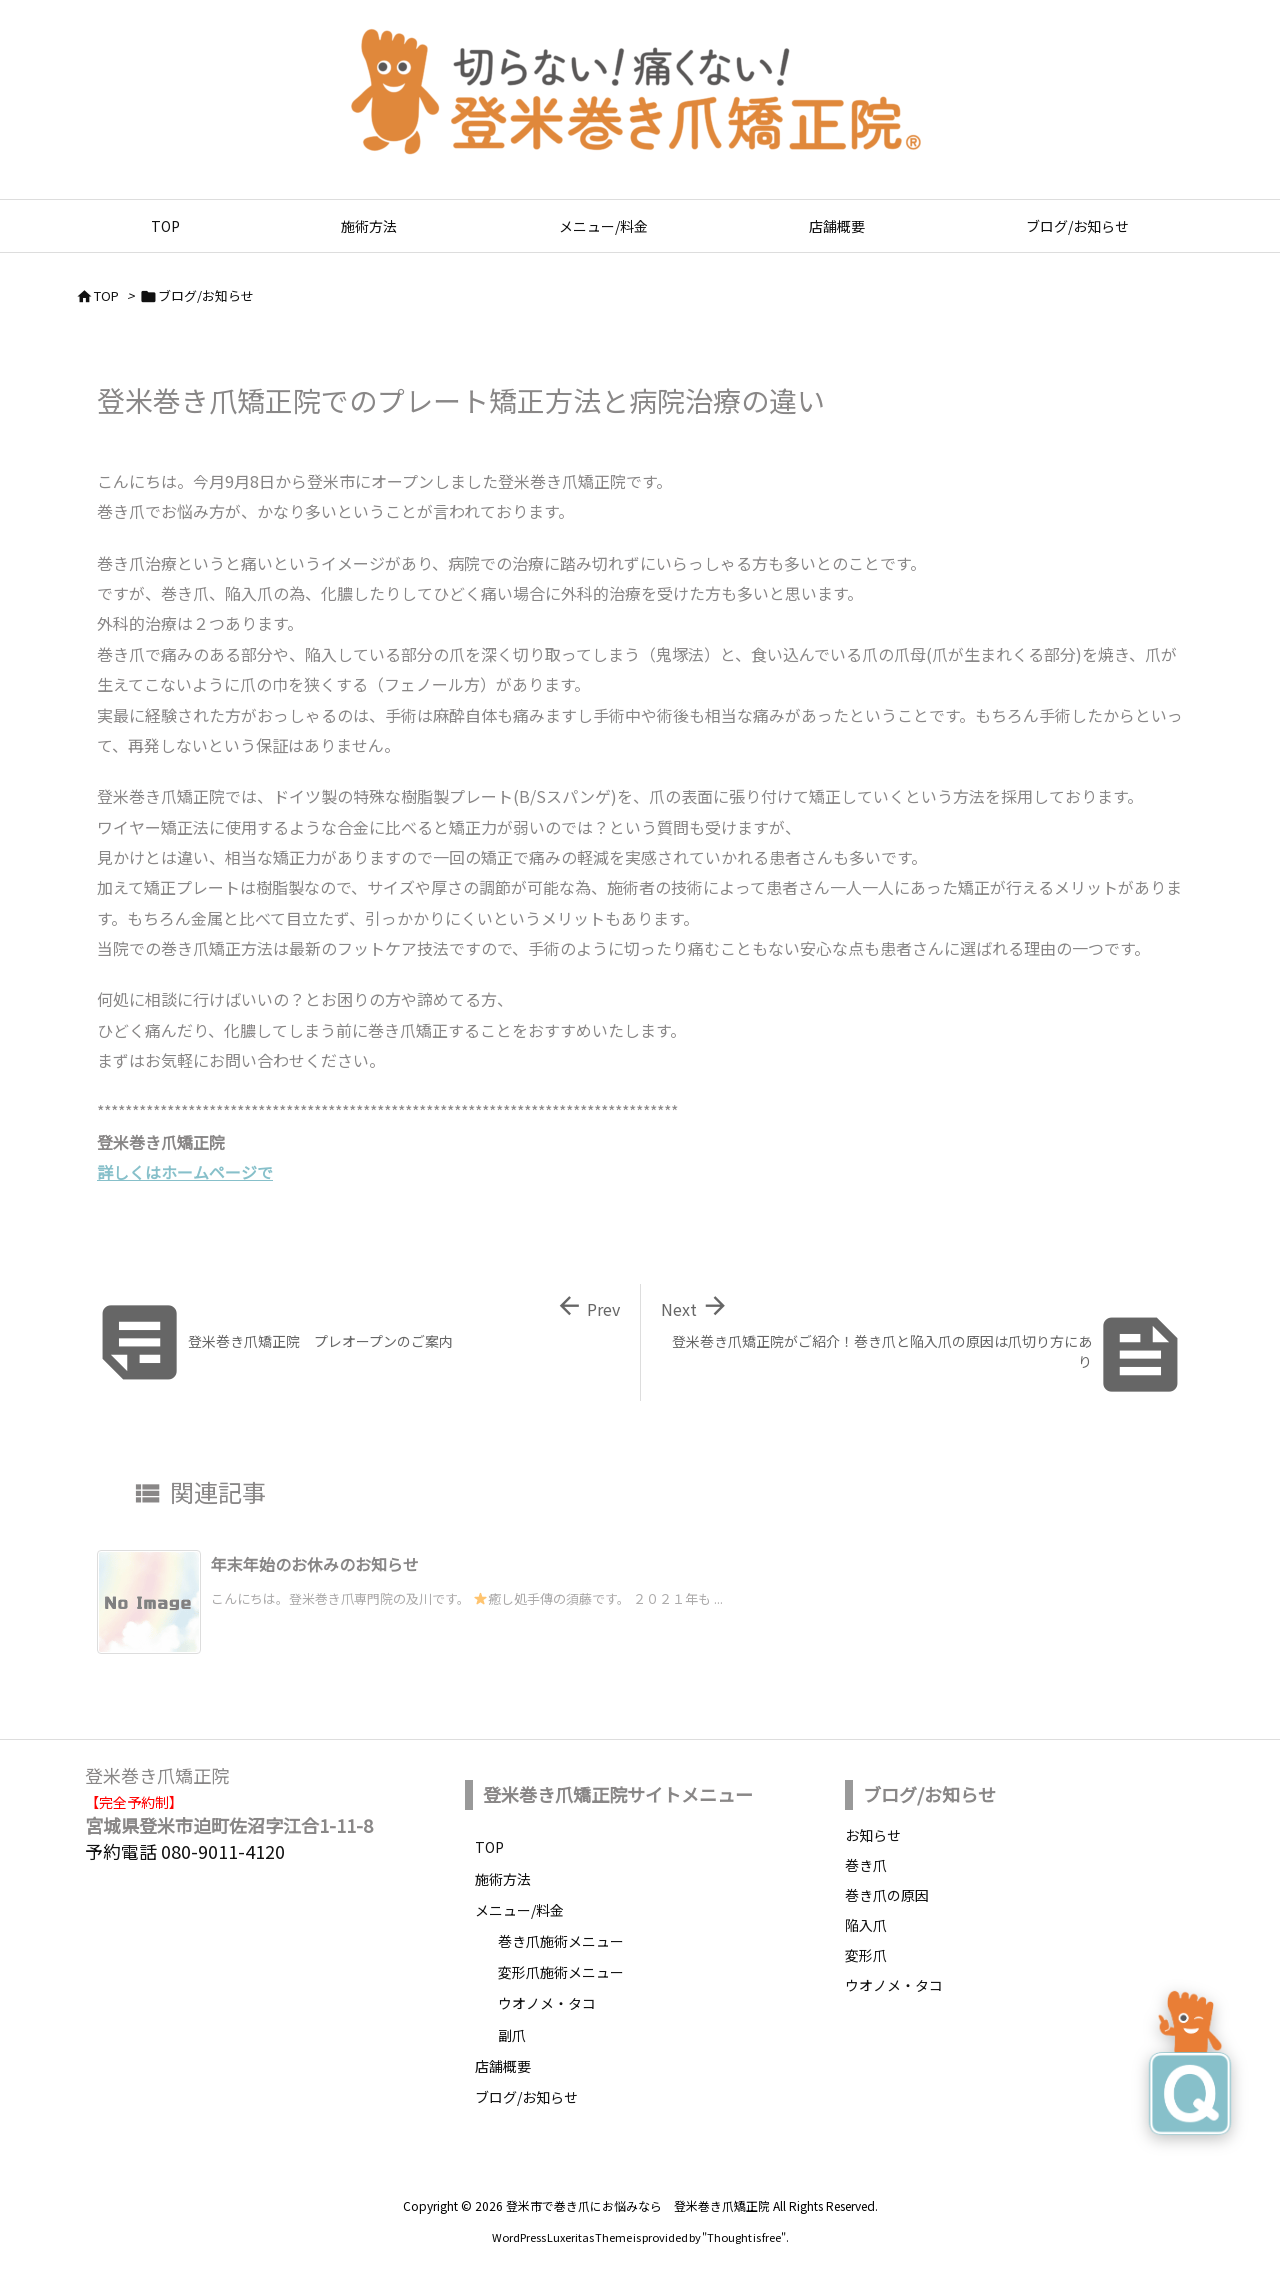 The width and height of the screenshot is (1280, 2283). I want to click on 予約電話 080-9011-4120, so click(185, 1851).